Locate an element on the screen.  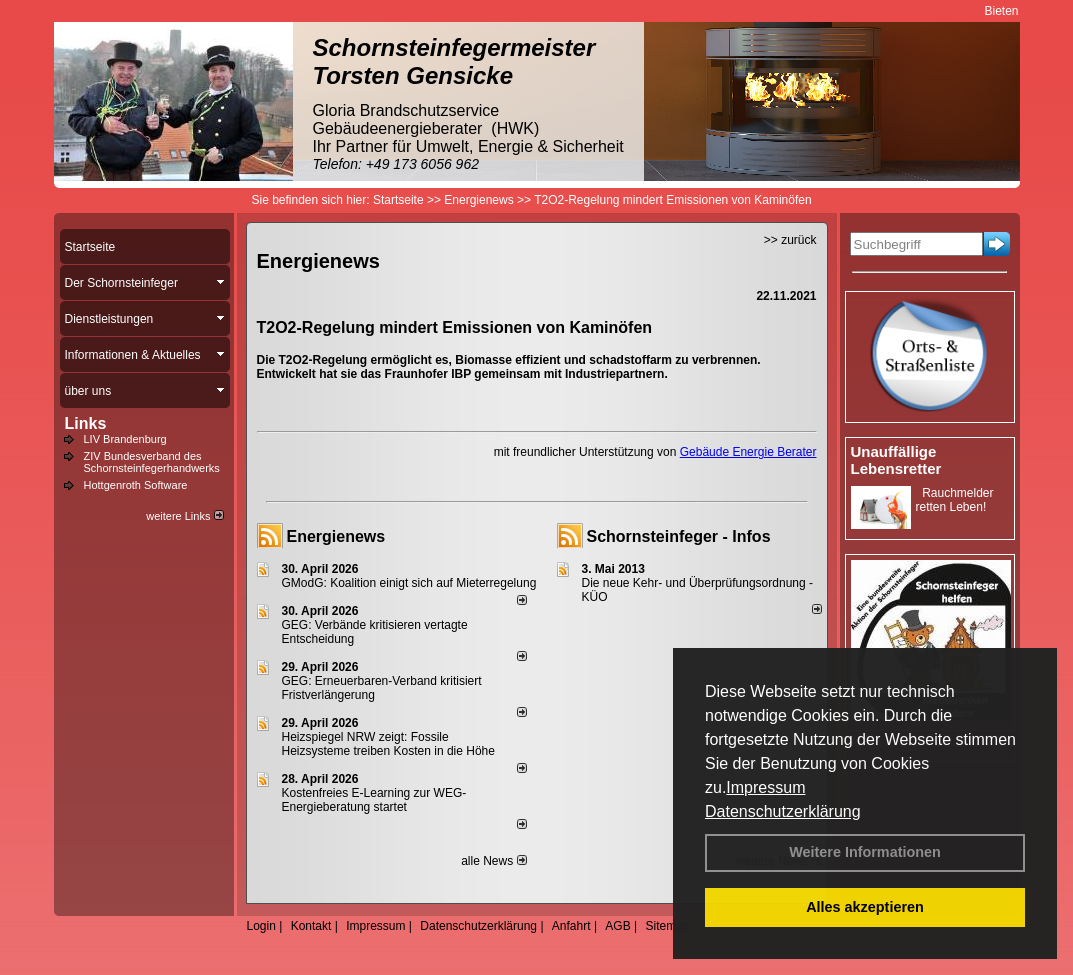
Hottgenroth Software is located at coordinates (136, 485).